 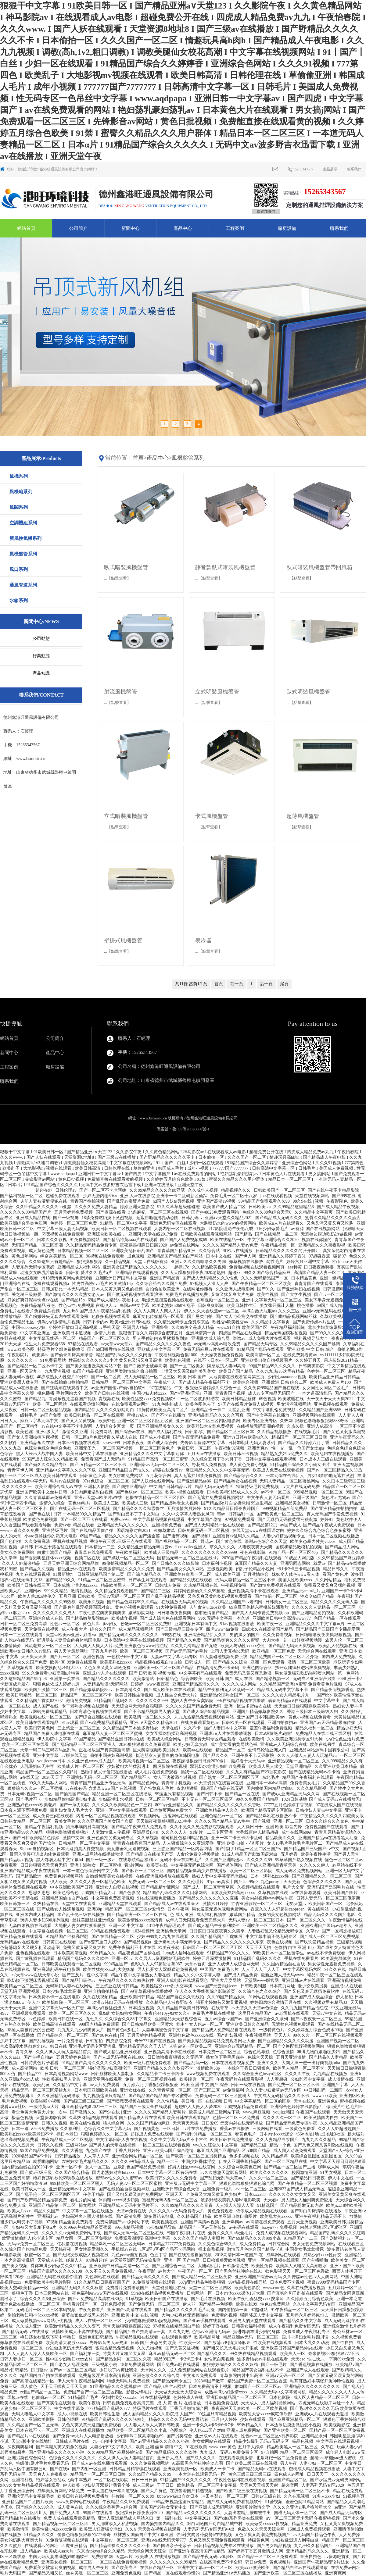 What do you see at coordinates (37, 1541) in the screenshot?
I see `久久免费高清` at bounding box center [37, 1541].